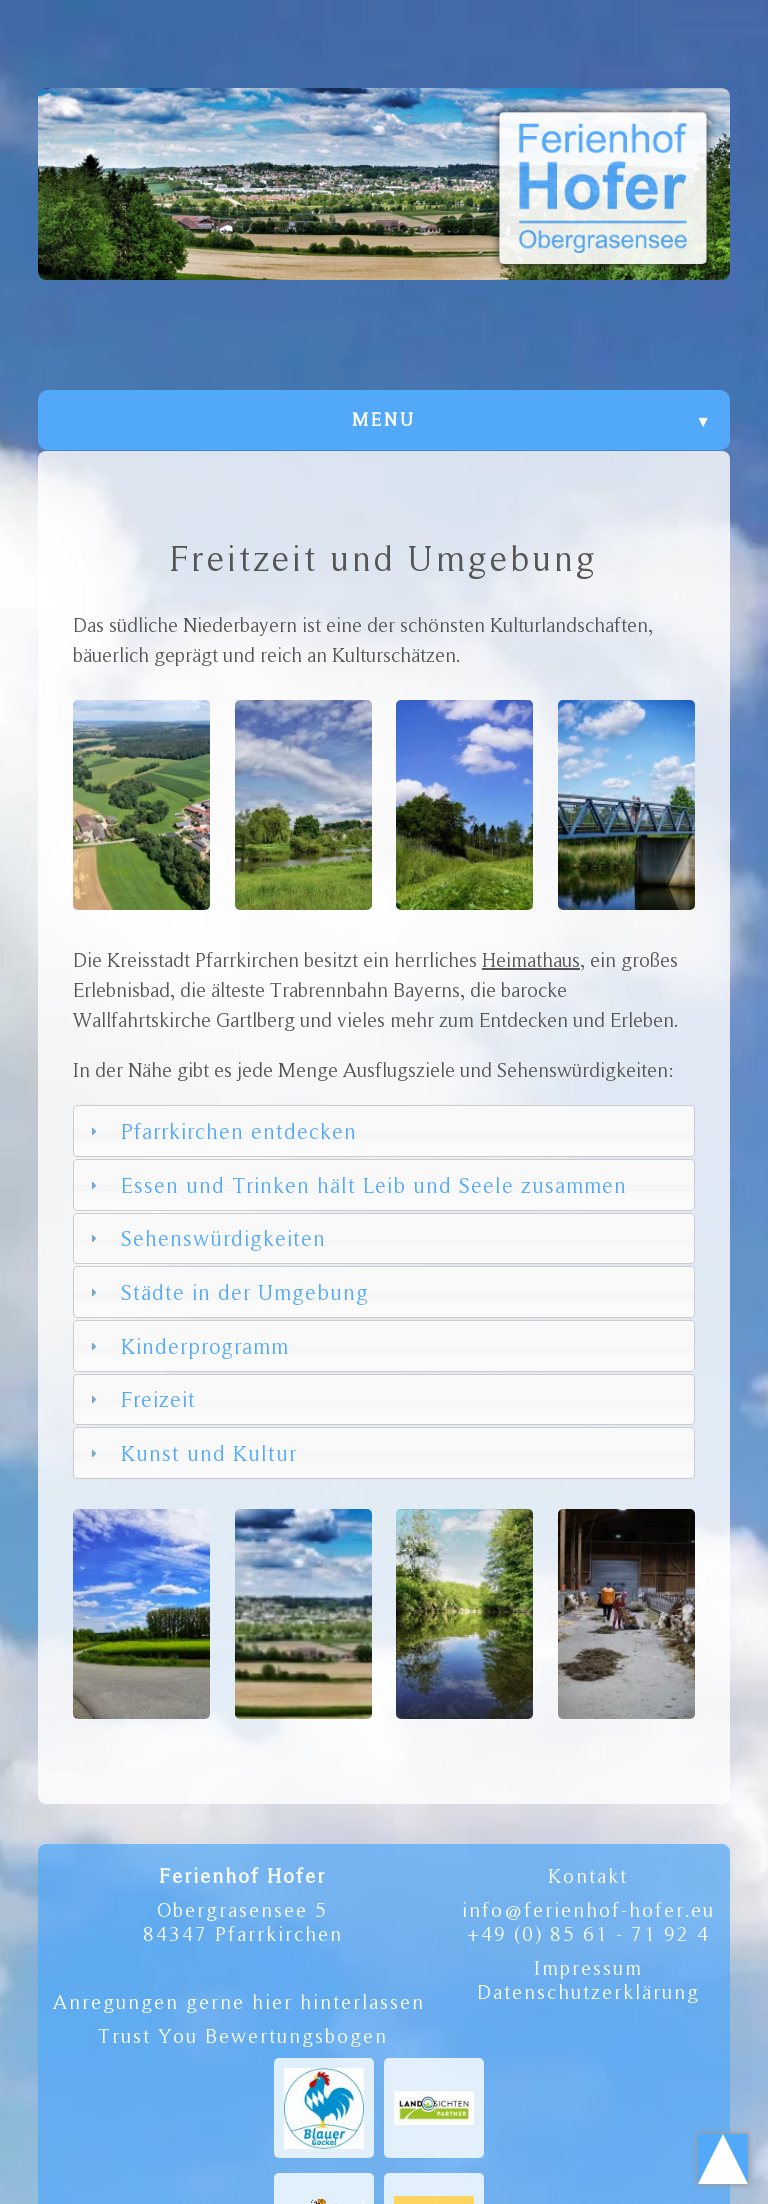 This screenshot has height=2204, width=768. What do you see at coordinates (531, 960) in the screenshot?
I see `Heimathaus` at bounding box center [531, 960].